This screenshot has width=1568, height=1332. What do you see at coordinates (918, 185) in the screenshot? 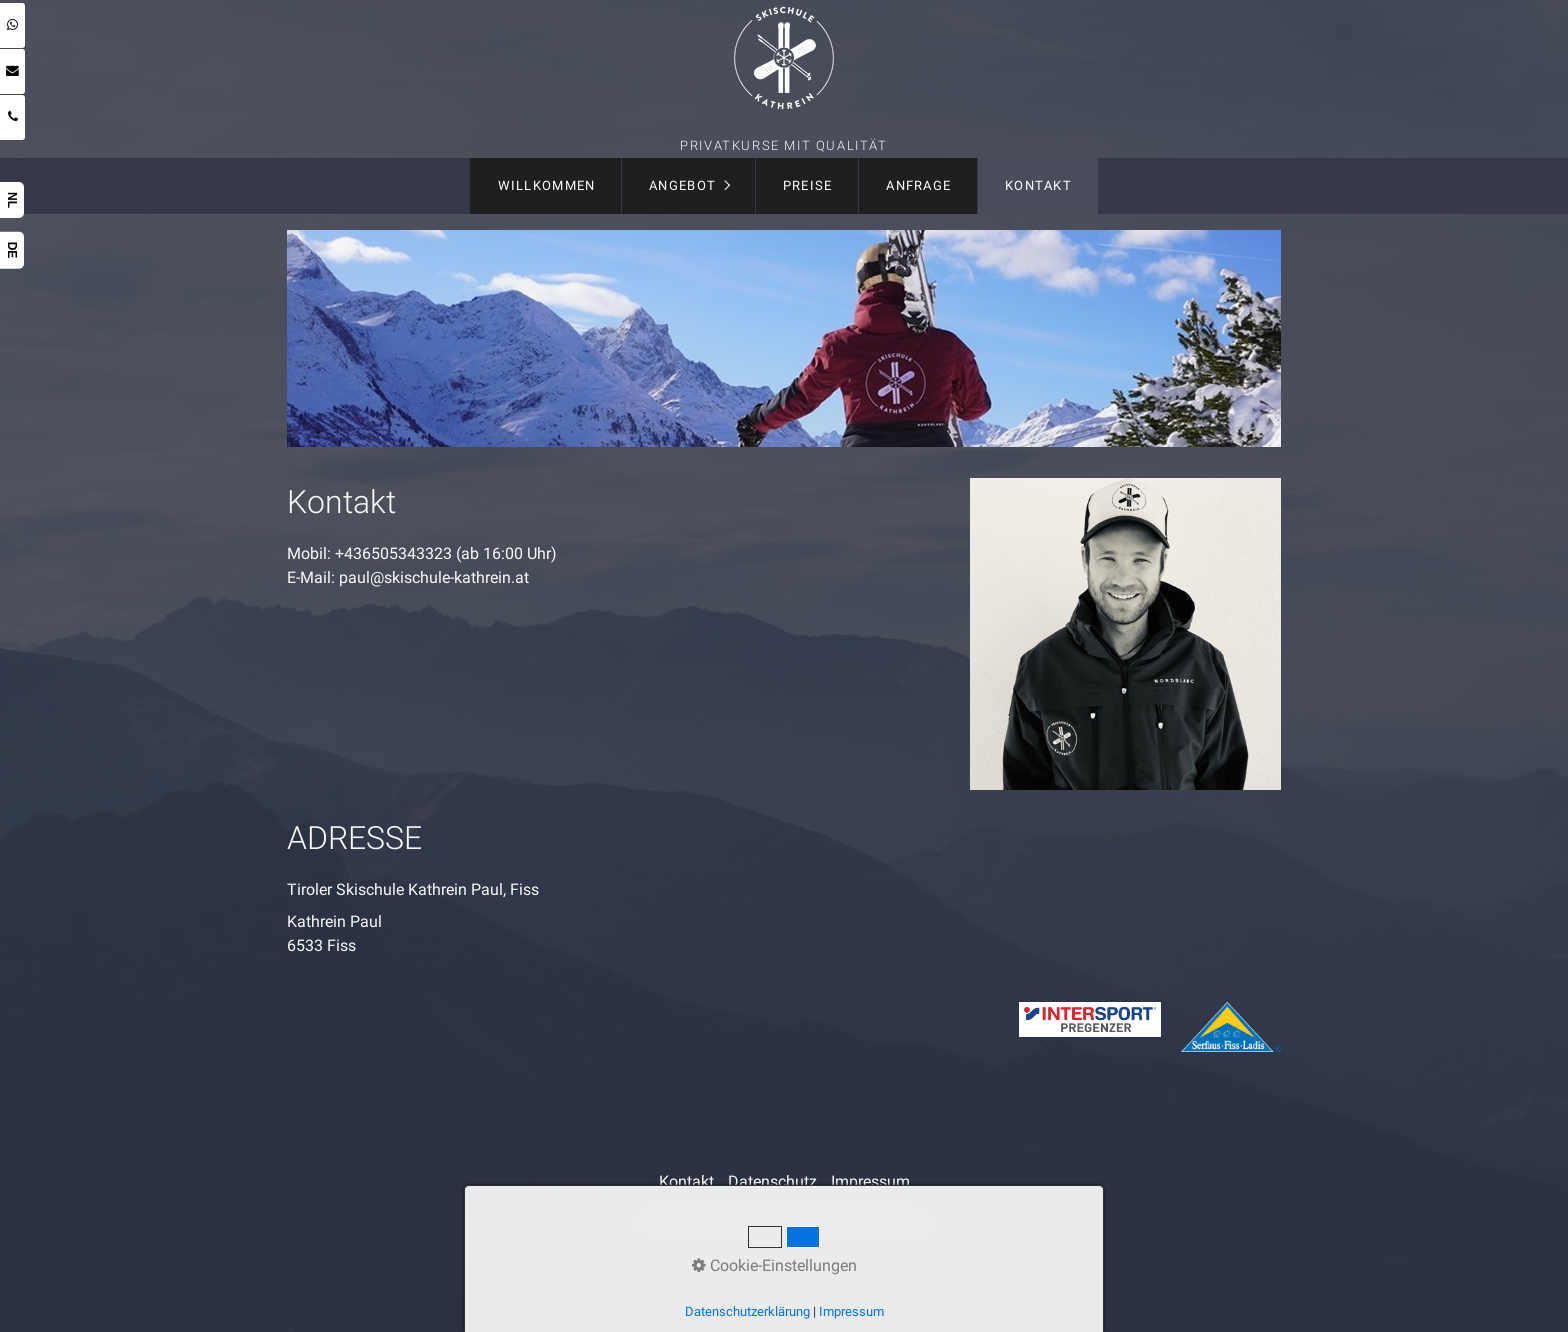
I see `Anfrage` at bounding box center [918, 185].